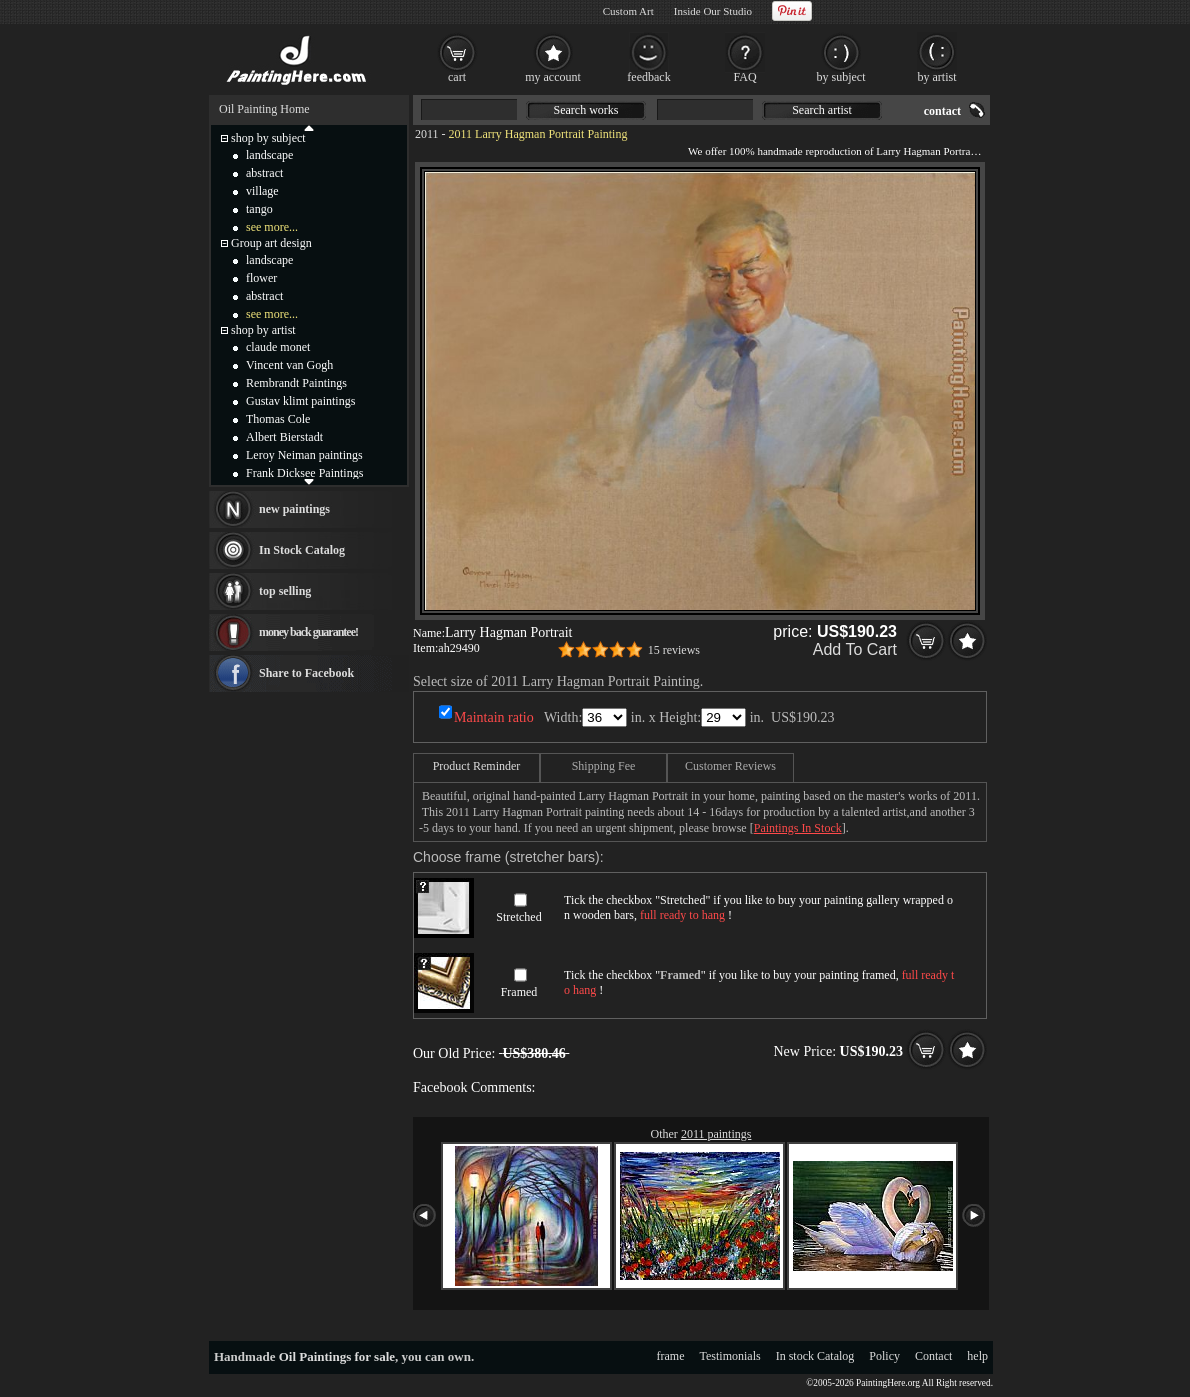 This screenshot has width=1190, height=1397. What do you see at coordinates (815, 1356) in the screenshot?
I see `In stock Catalog` at bounding box center [815, 1356].